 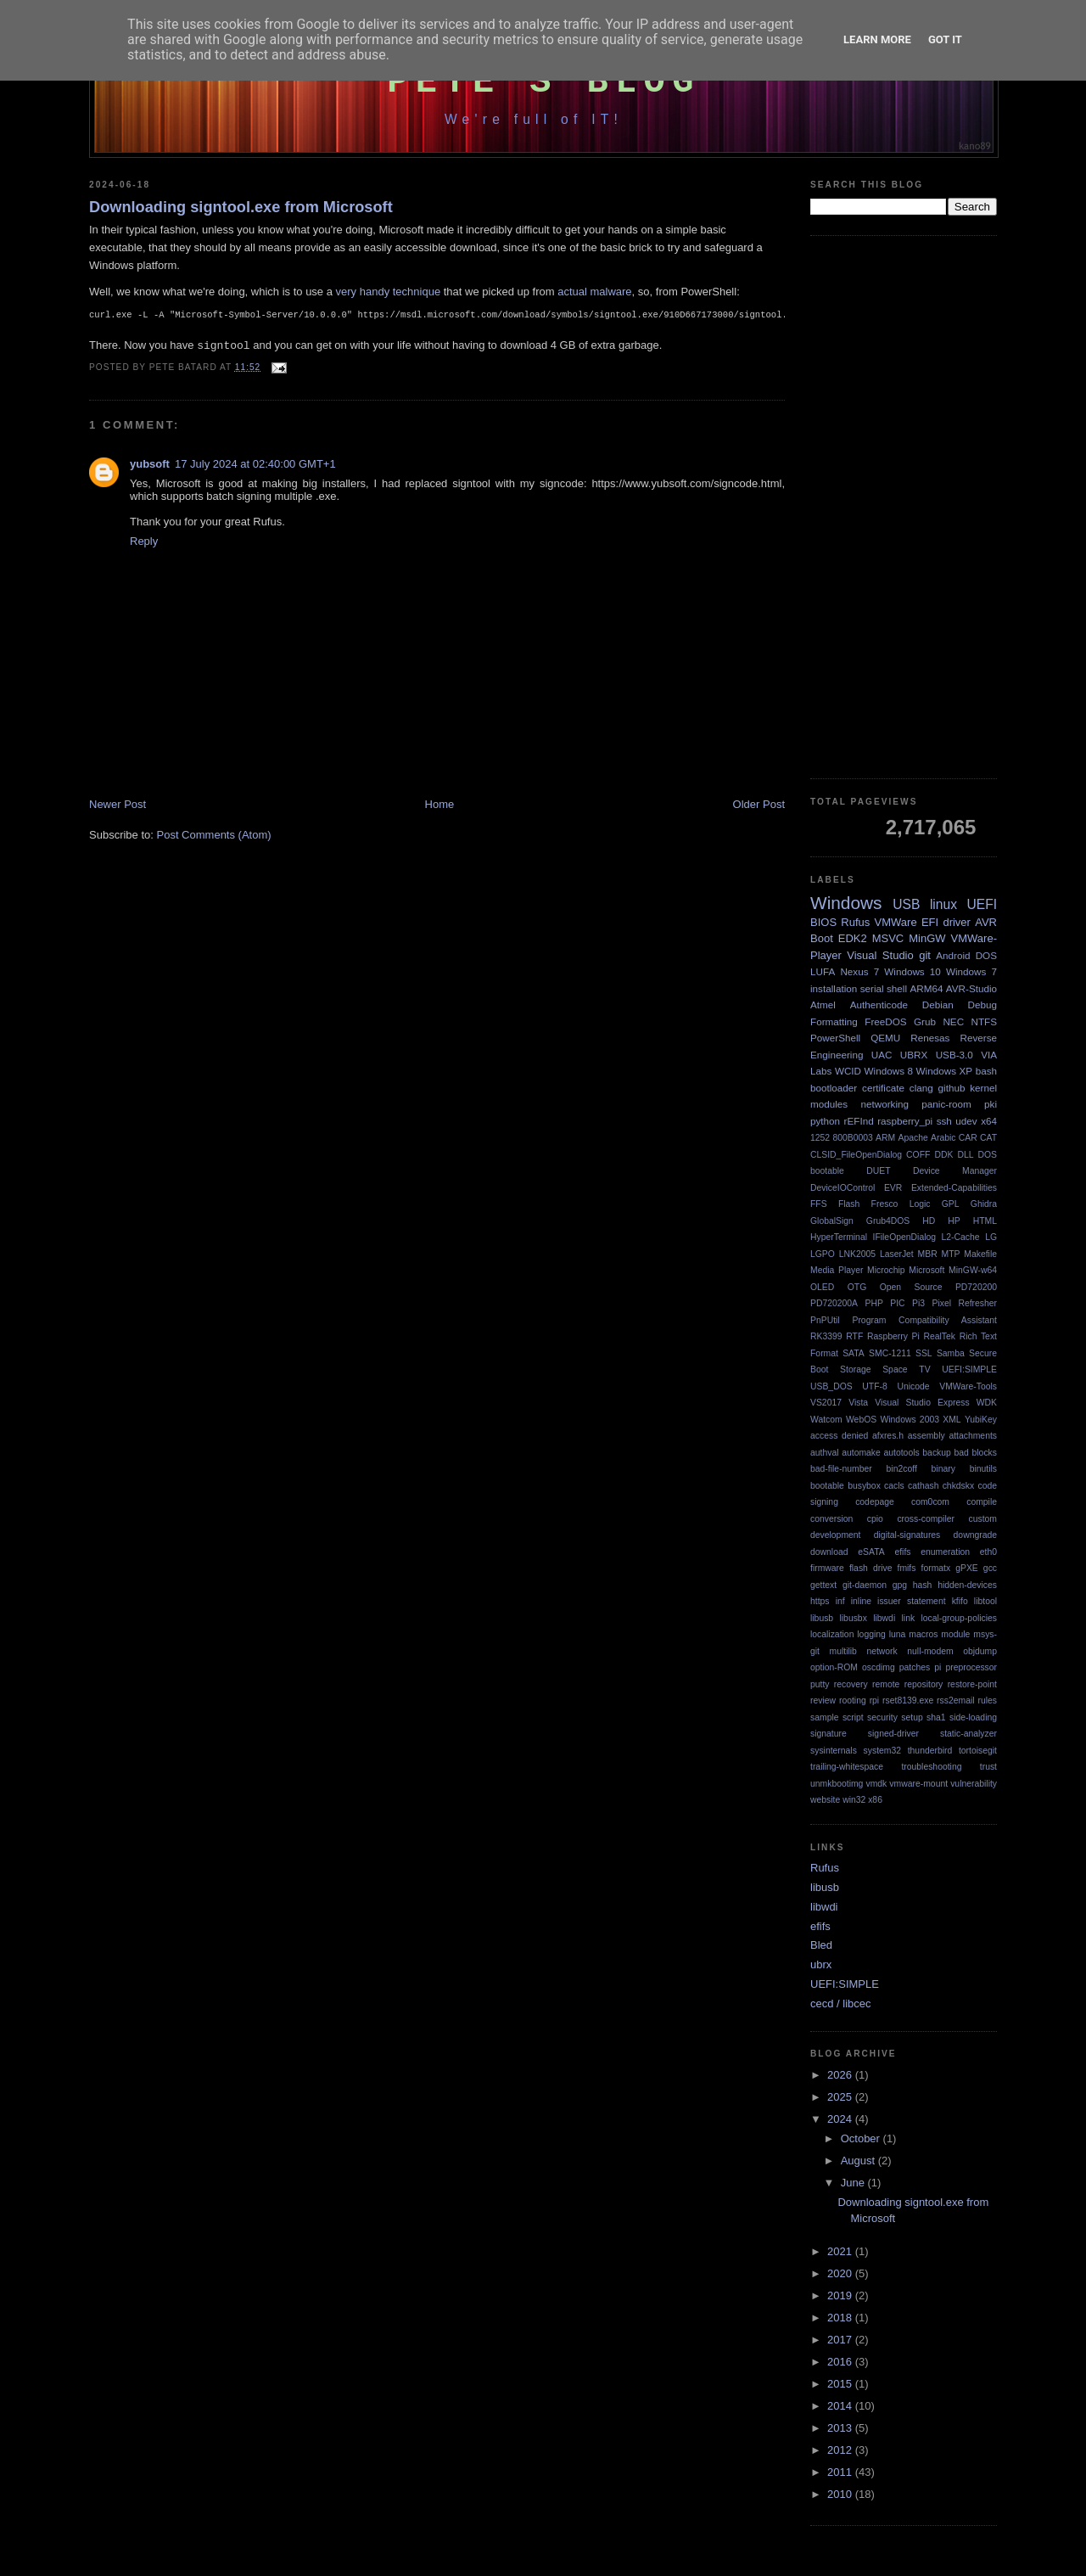 What do you see at coordinates (825, 1120) in the screenshot?
I see `python` at bounding box center [825, 1120].